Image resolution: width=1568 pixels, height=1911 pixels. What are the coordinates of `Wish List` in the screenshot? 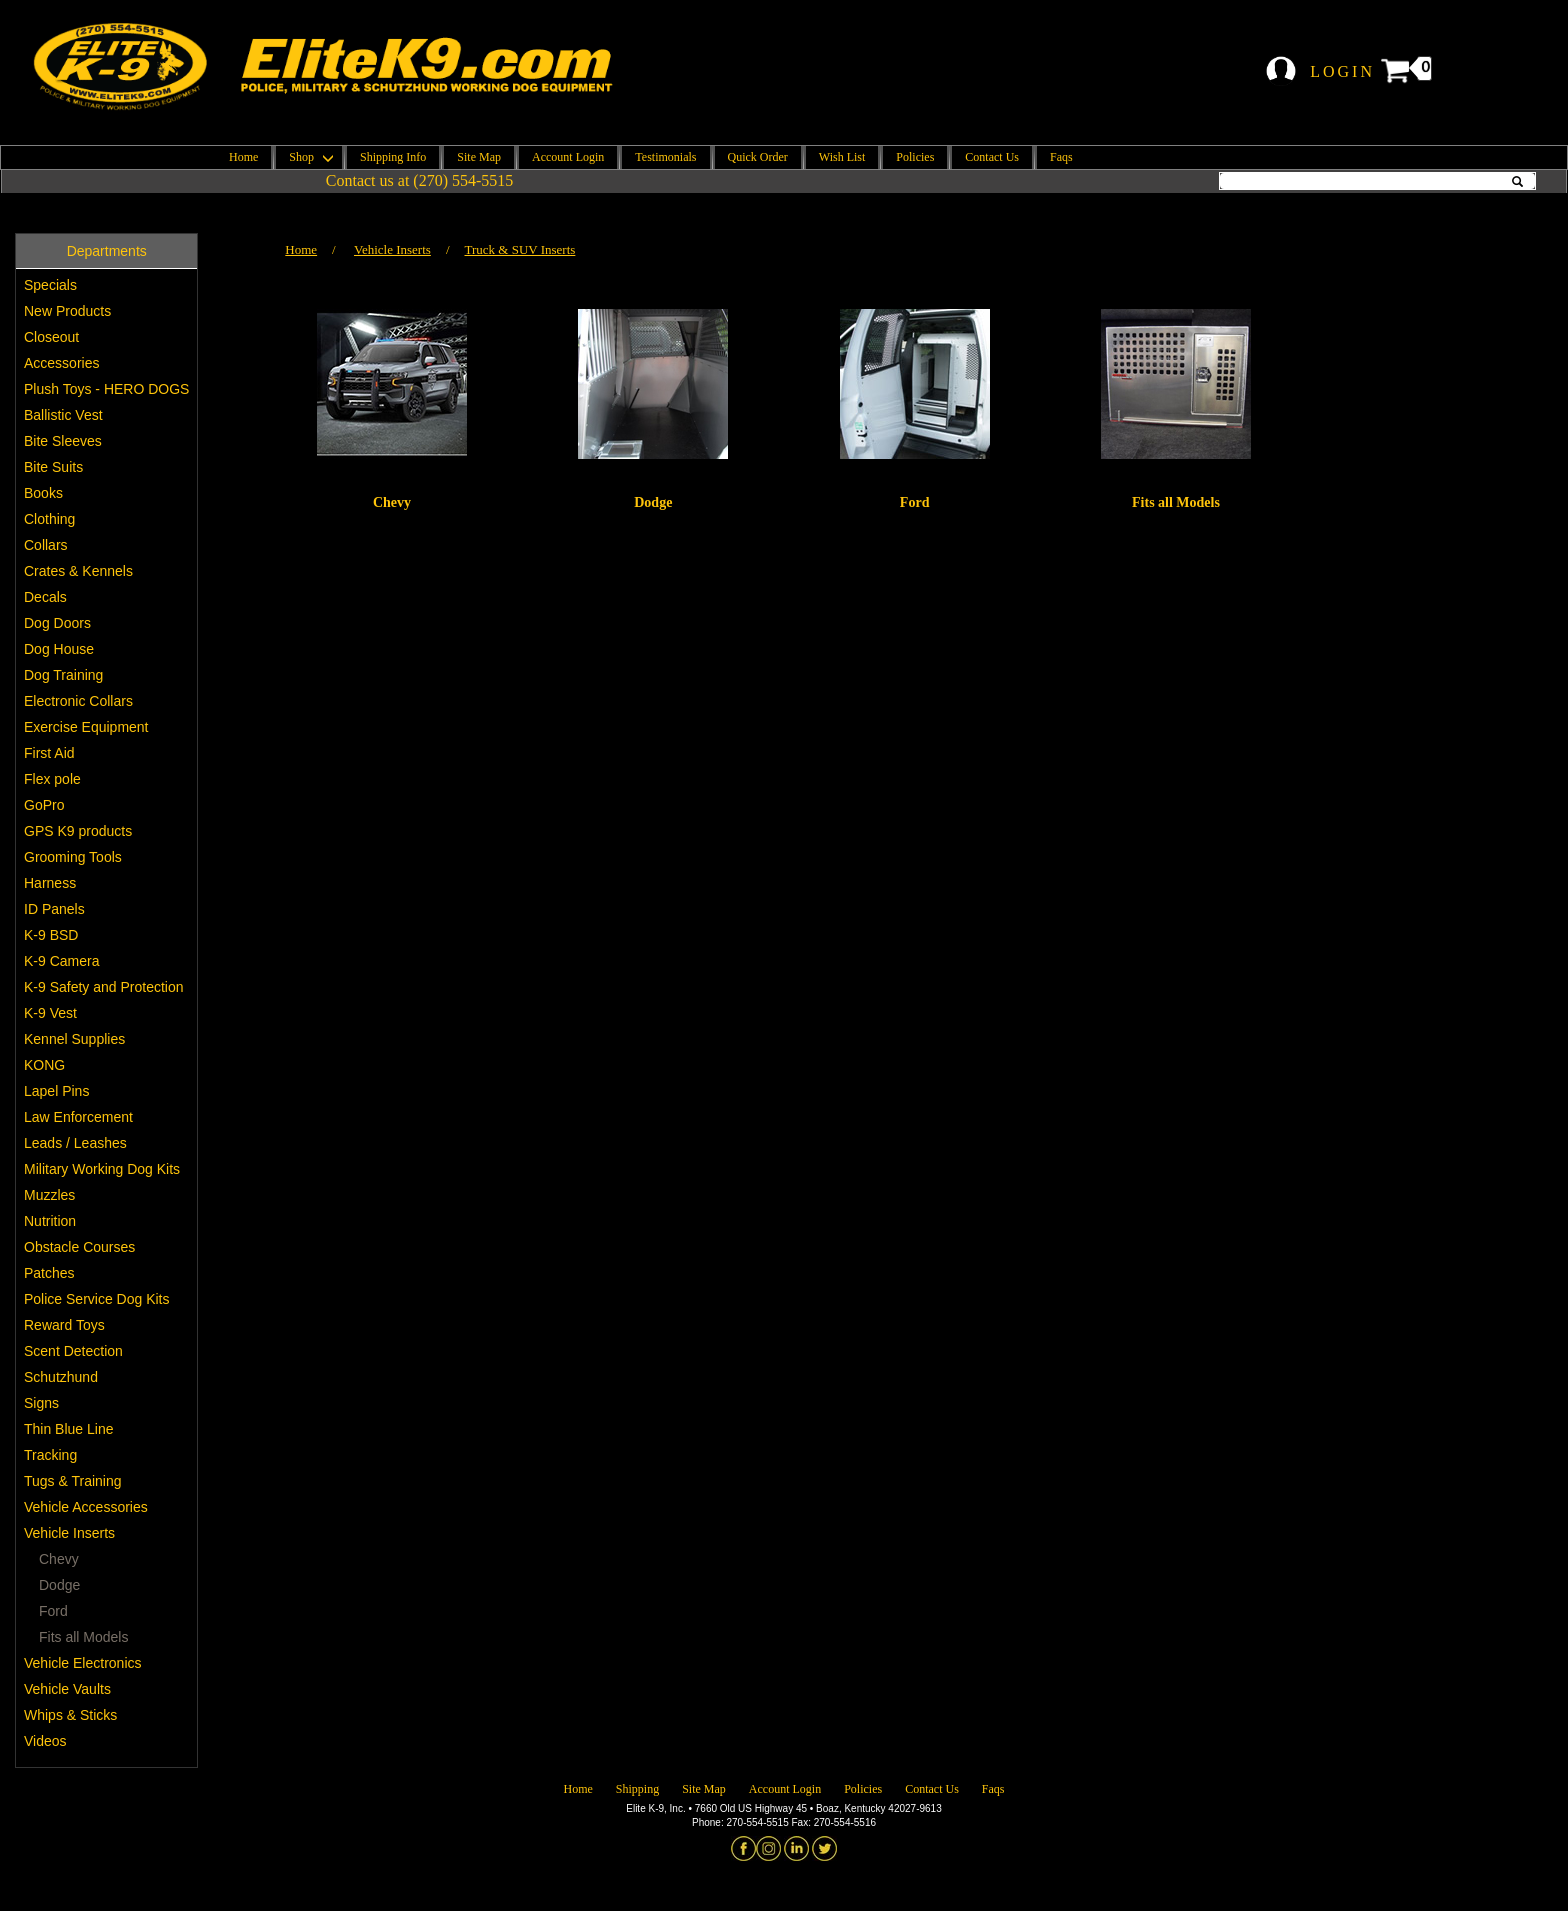 It's located at (842, 157).